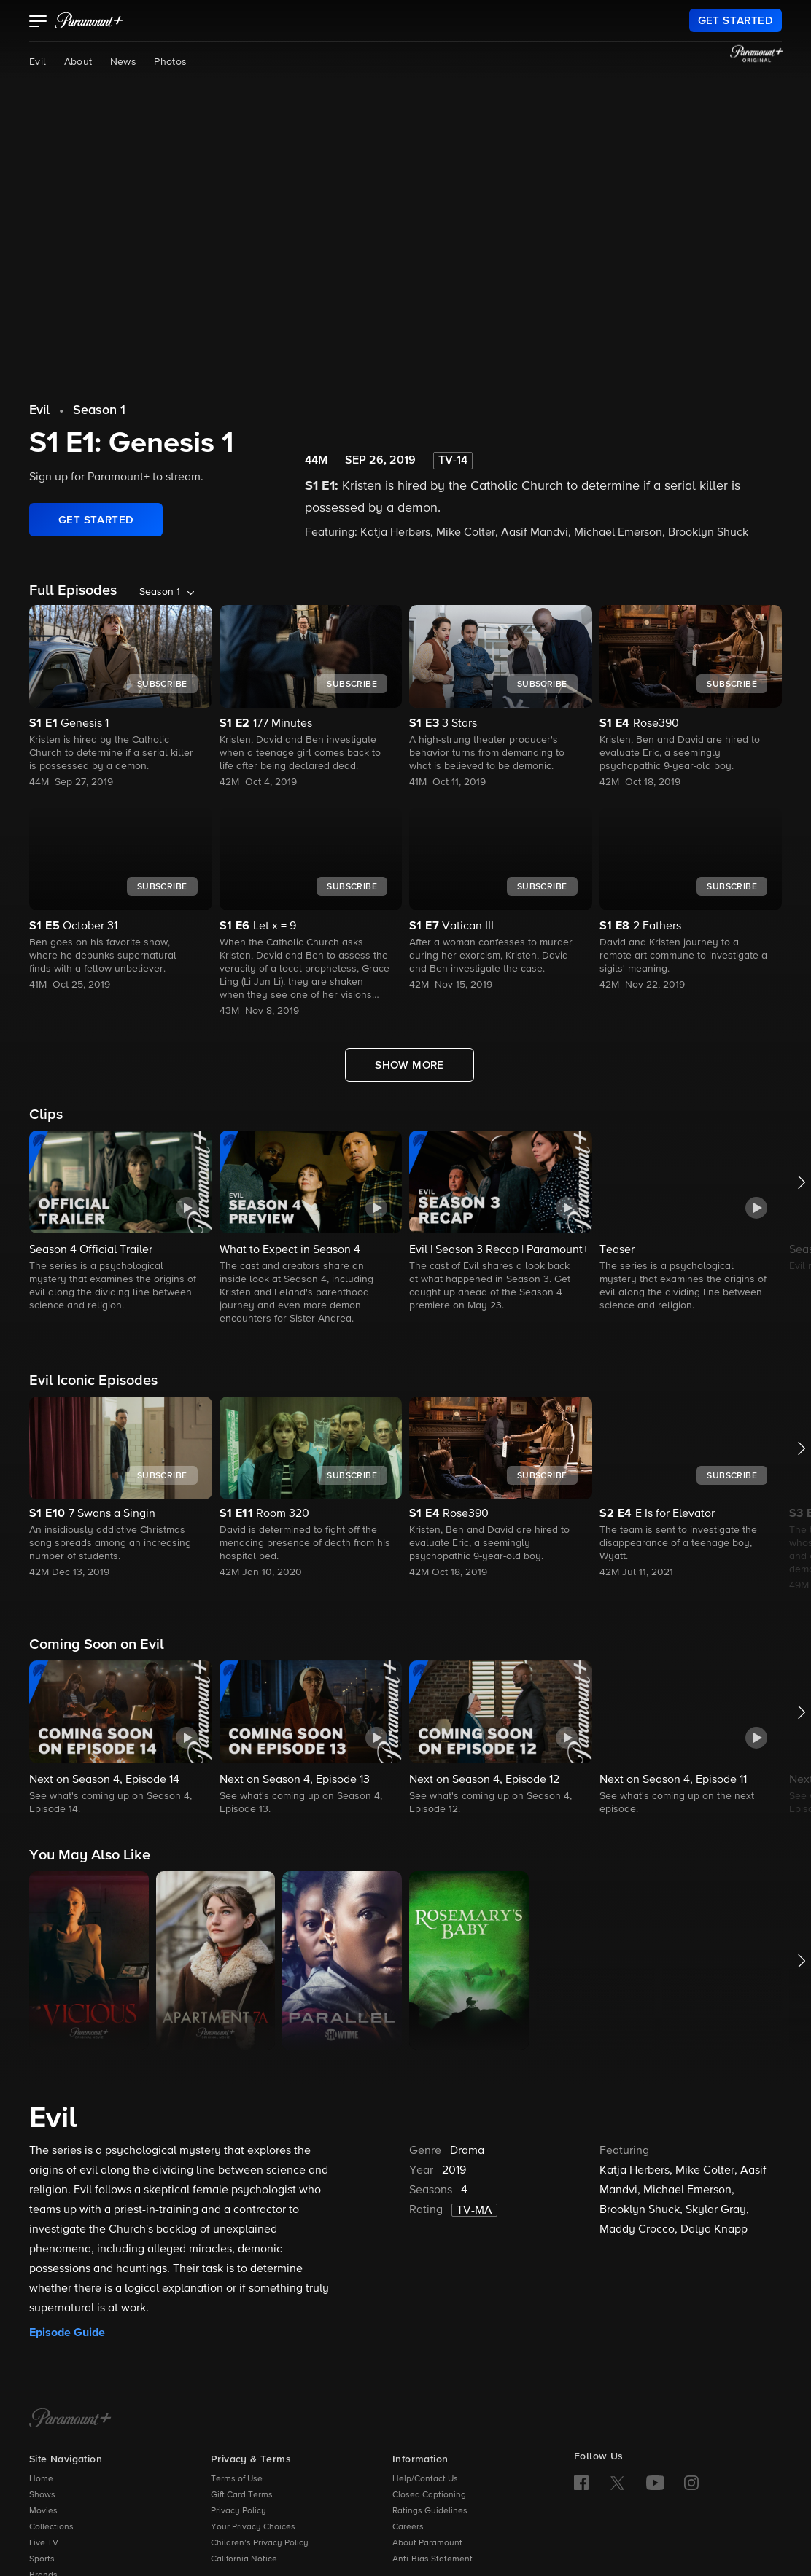  What do you see at coordinates (38, 62) in the screenshot?
I see `Evil` at bounding box center [38, 62].